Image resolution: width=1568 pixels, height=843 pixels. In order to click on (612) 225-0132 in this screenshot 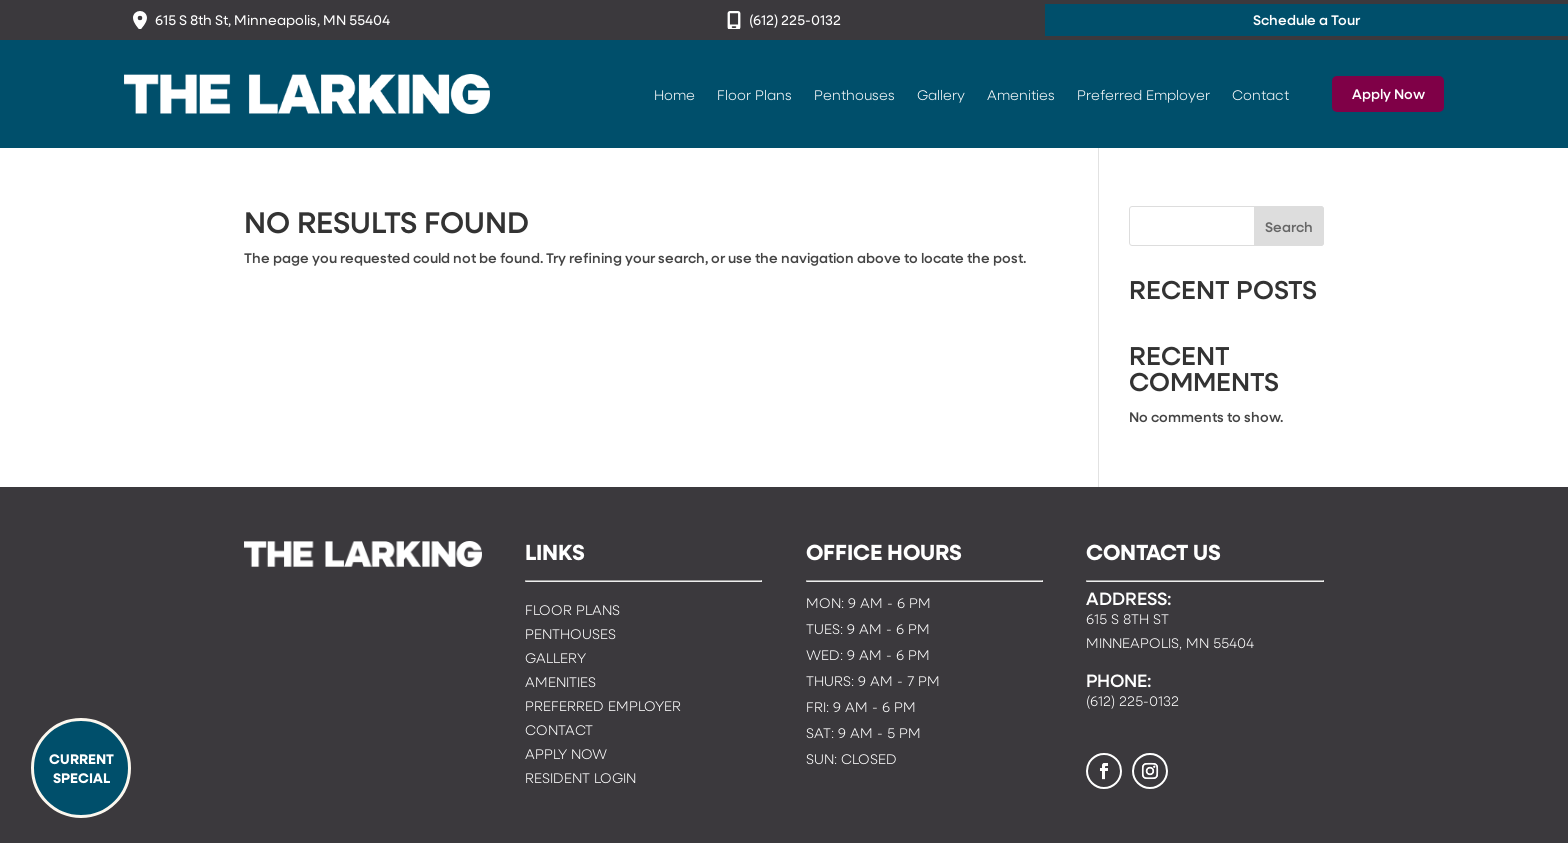, I will do `click(795, 19)`.